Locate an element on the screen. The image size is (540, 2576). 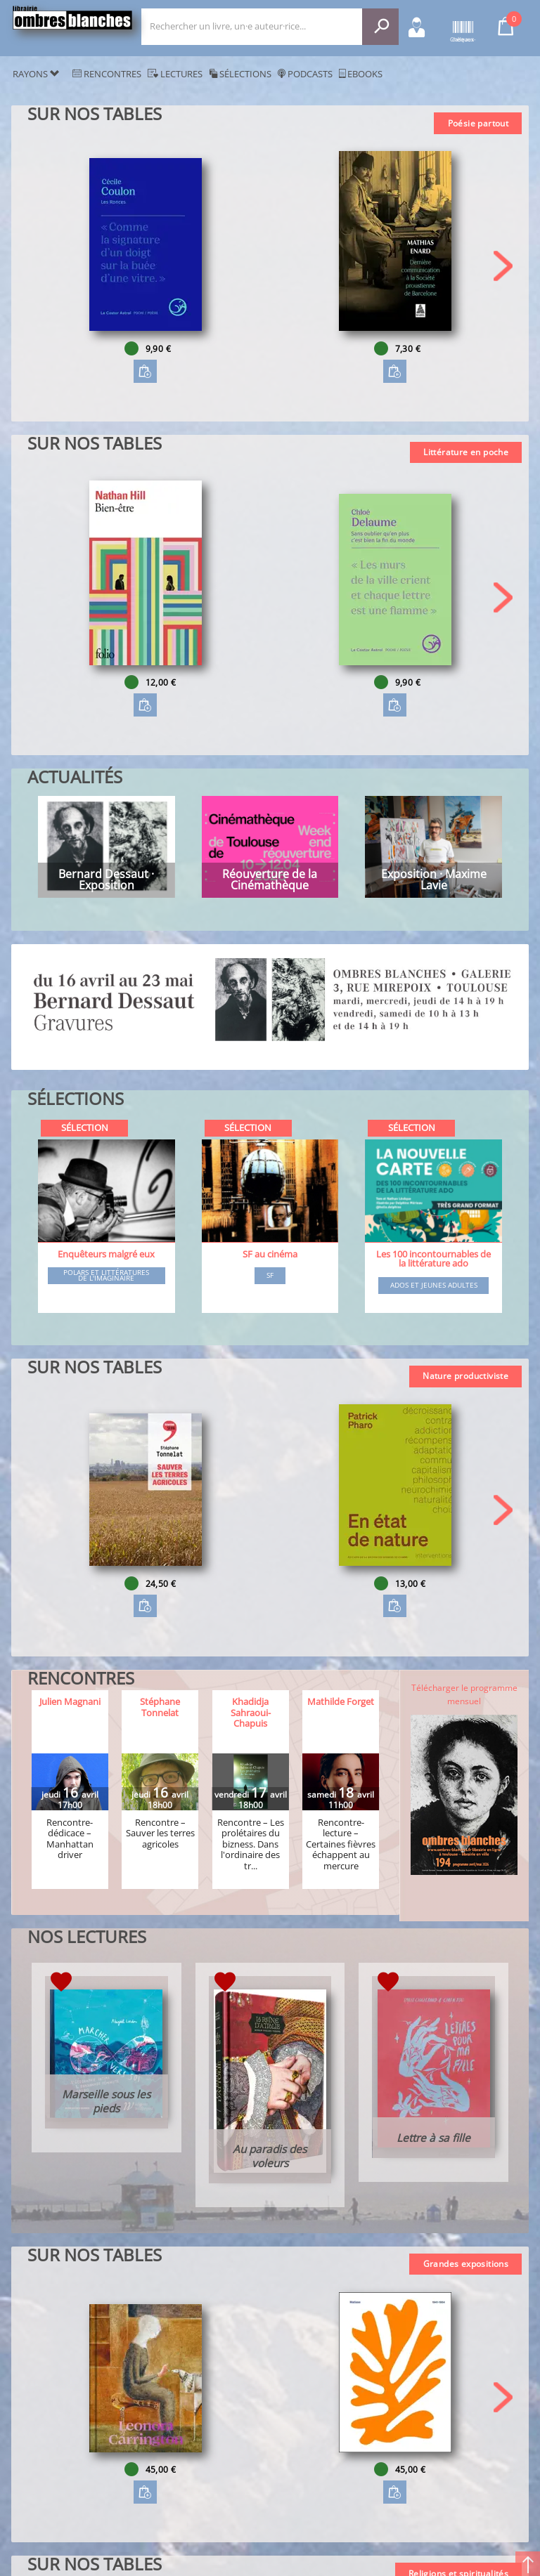
Polars et littératures de l'imaginaire is located at coordinates (106, 1275).